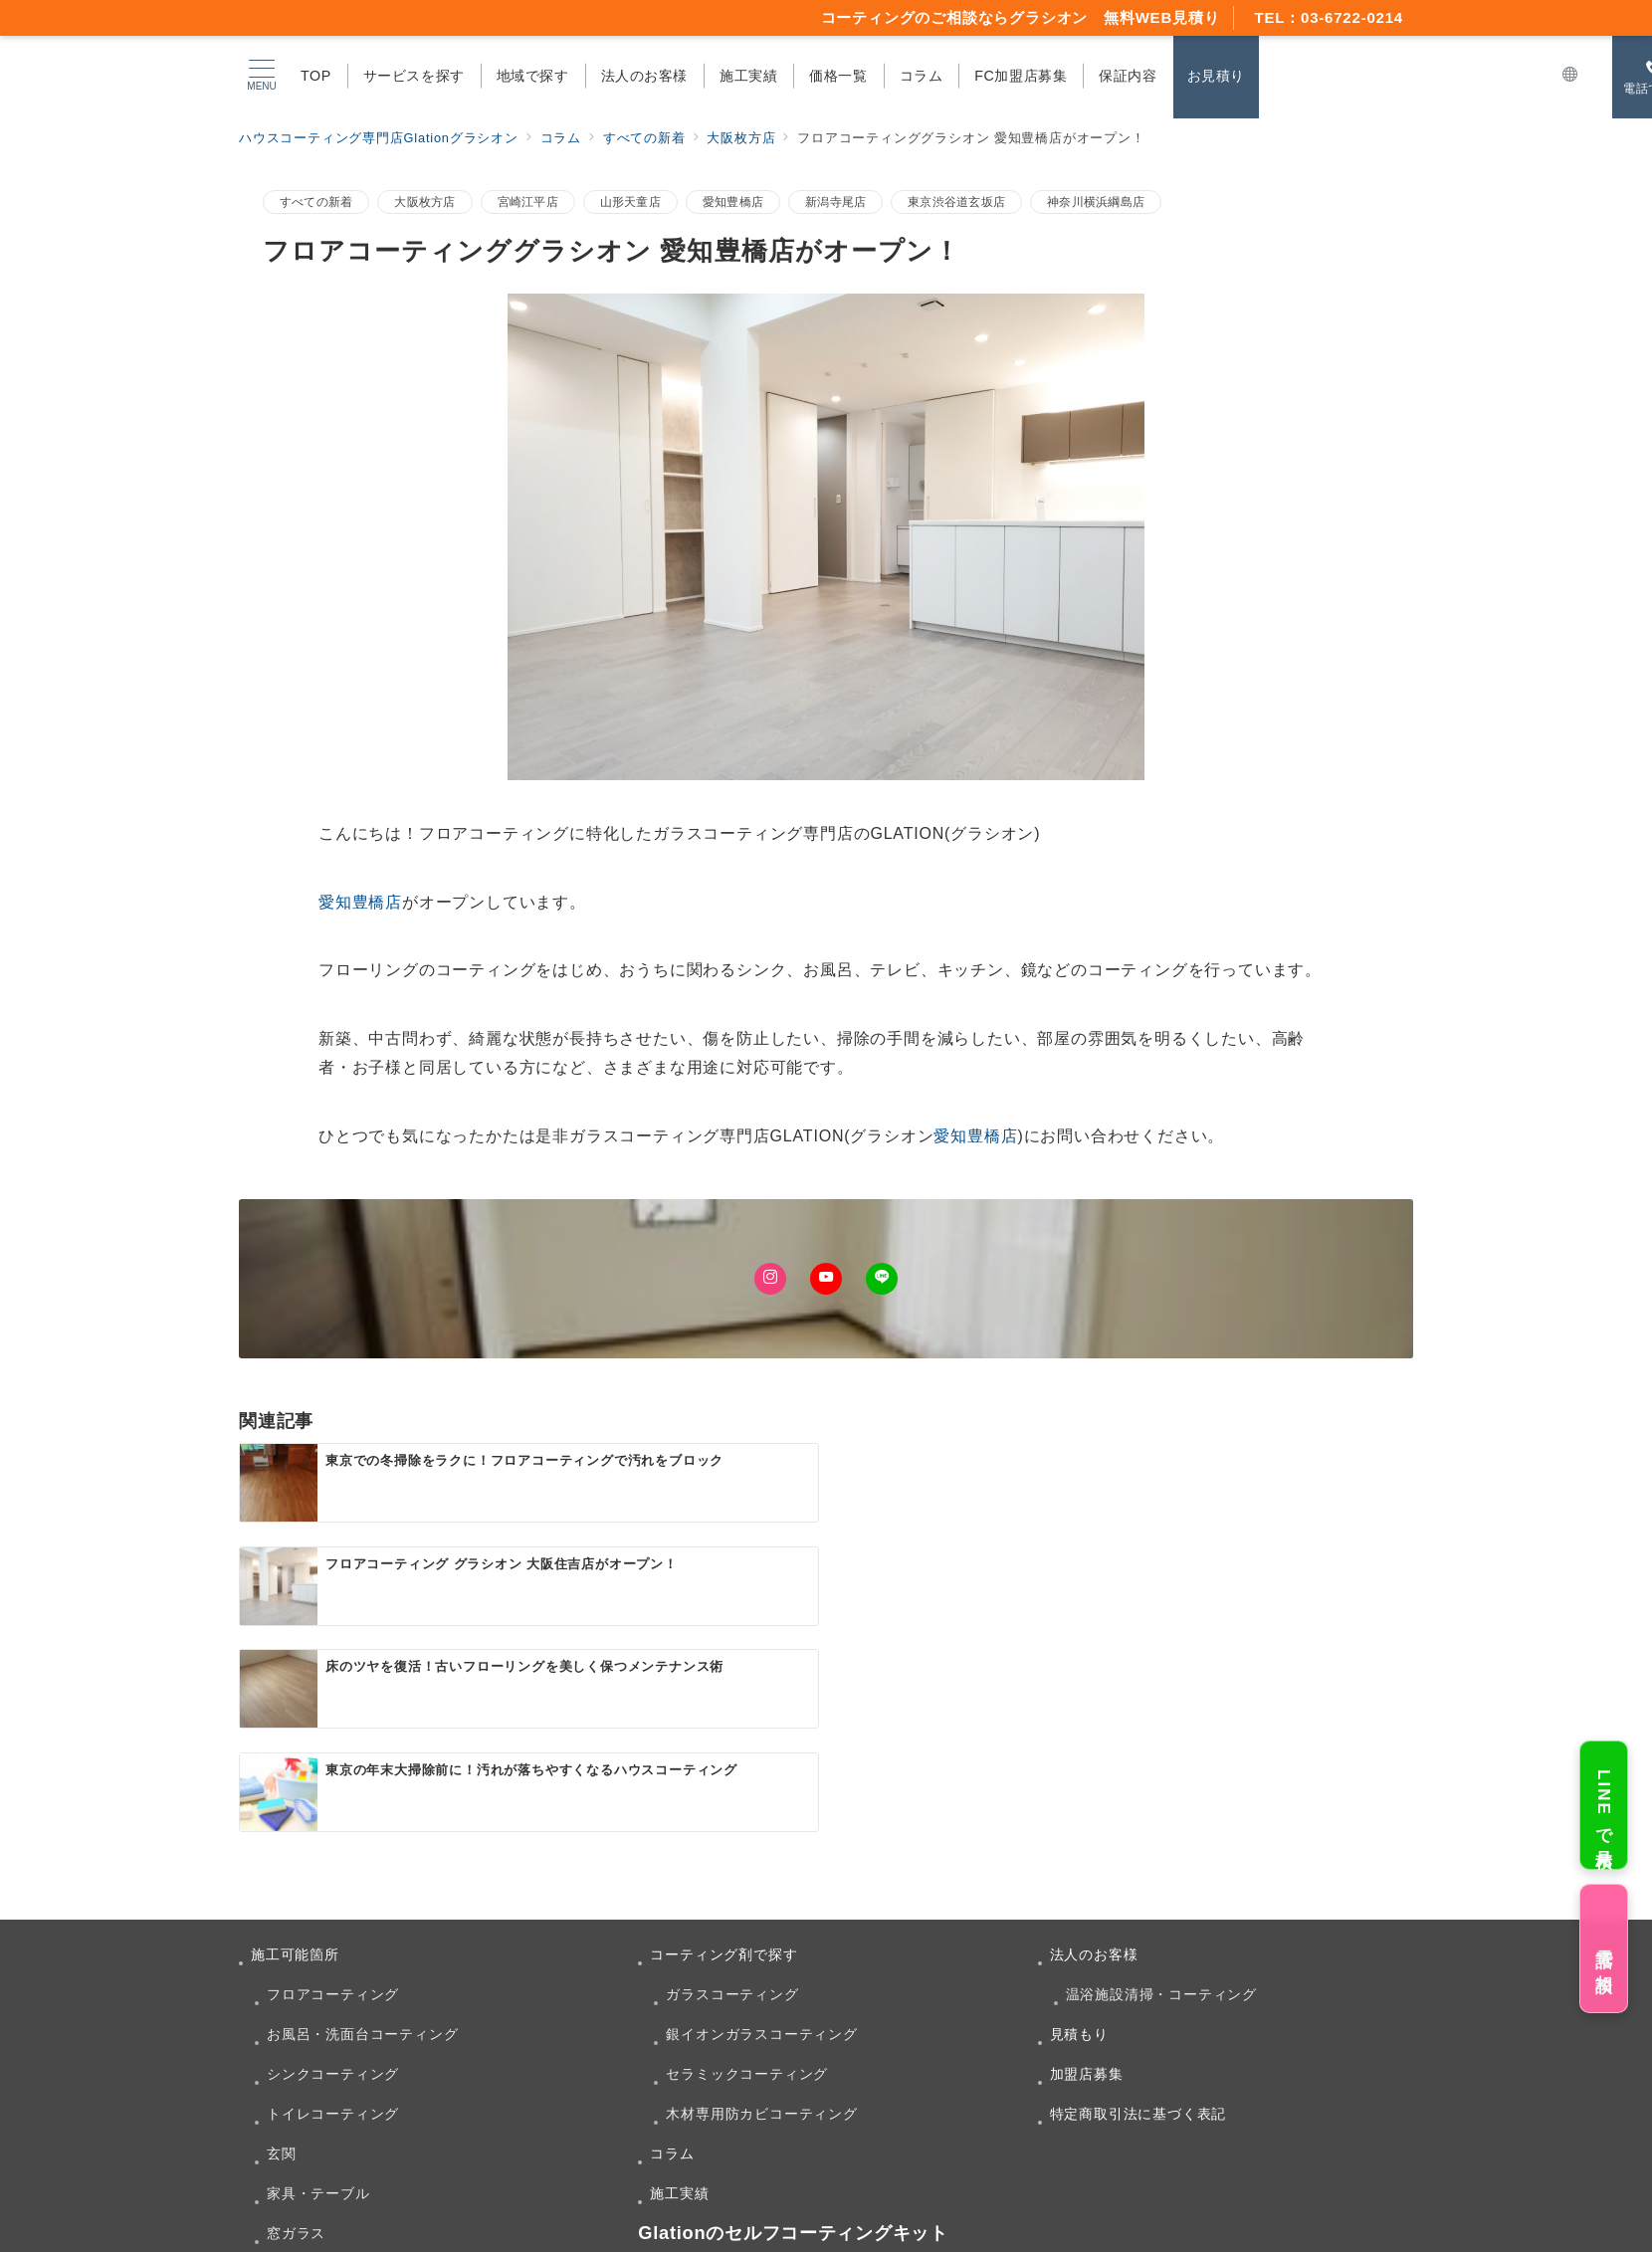  Describe the element at coordinates (333, 1868) in the screenshot. I see `シンクコーティング` at that location.